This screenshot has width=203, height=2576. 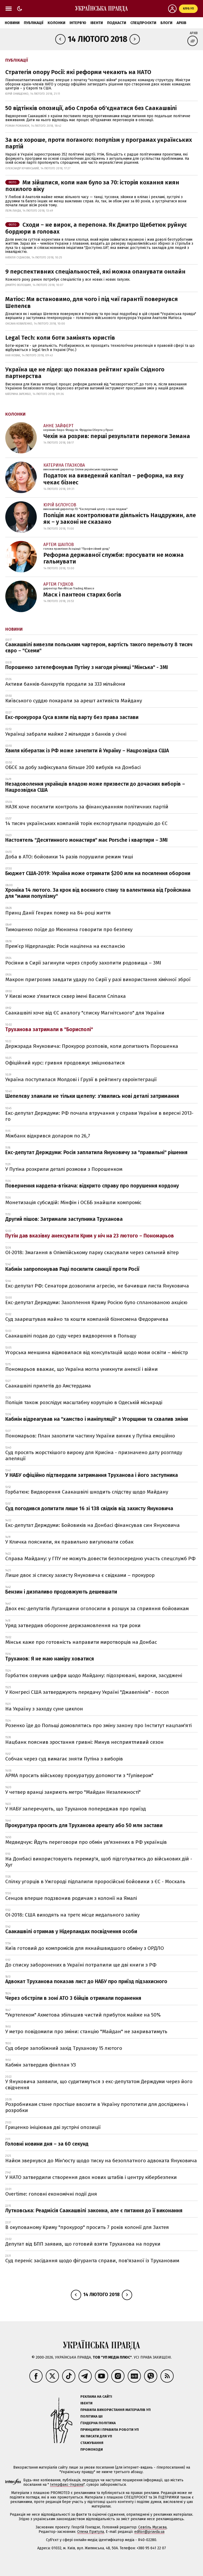 I want to click on У четвер вранці закриють метро "Майдан Незалежності", so click(x=73, y=1792).